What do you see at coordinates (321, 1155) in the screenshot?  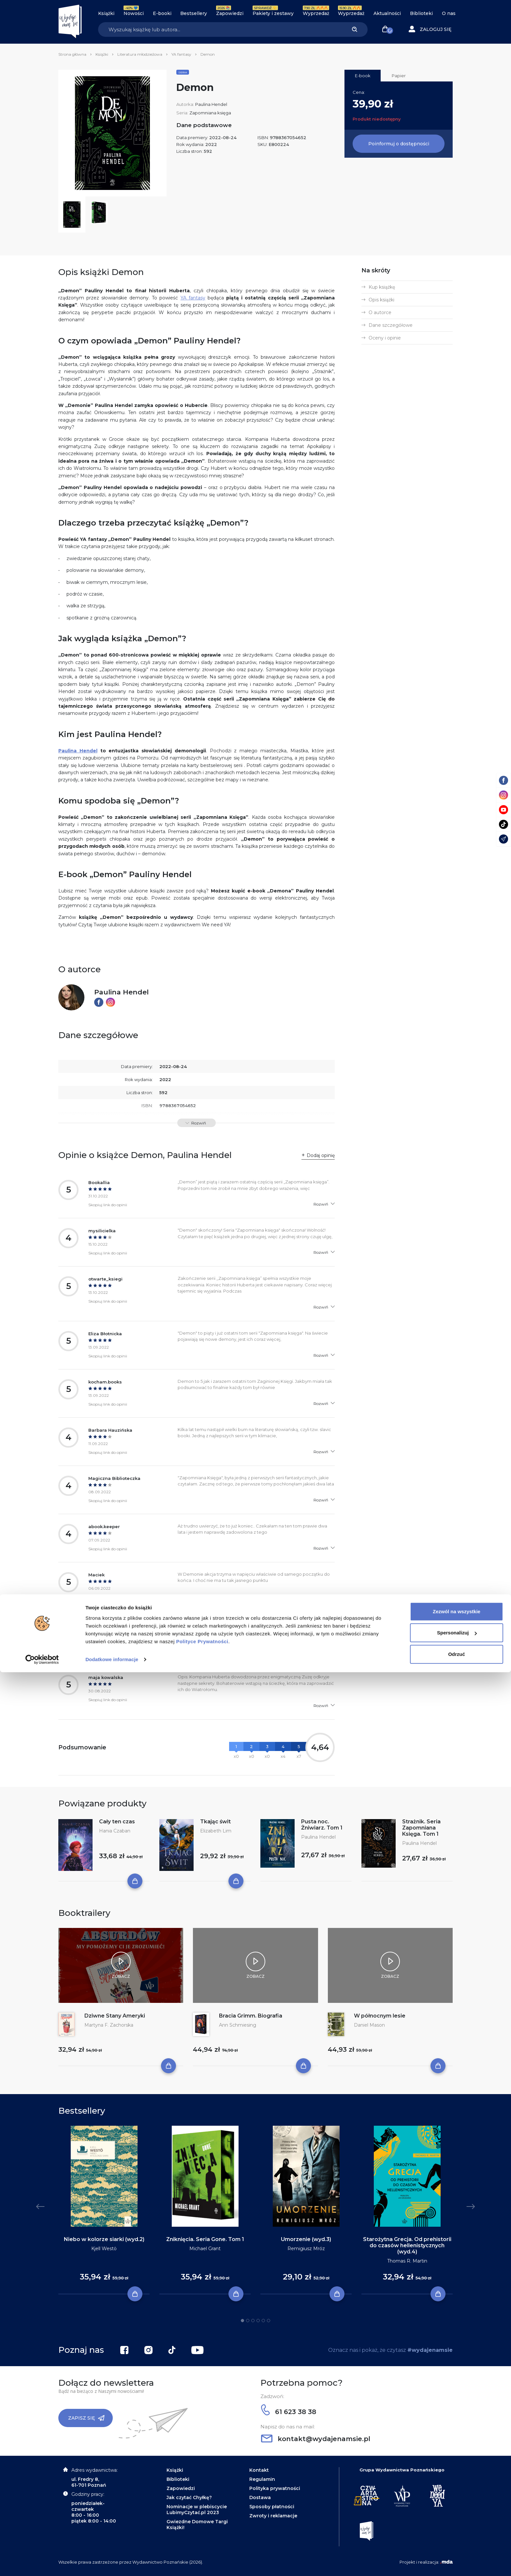 I see `Dodaj opinię [button]` at bounding box center [321, 1155].